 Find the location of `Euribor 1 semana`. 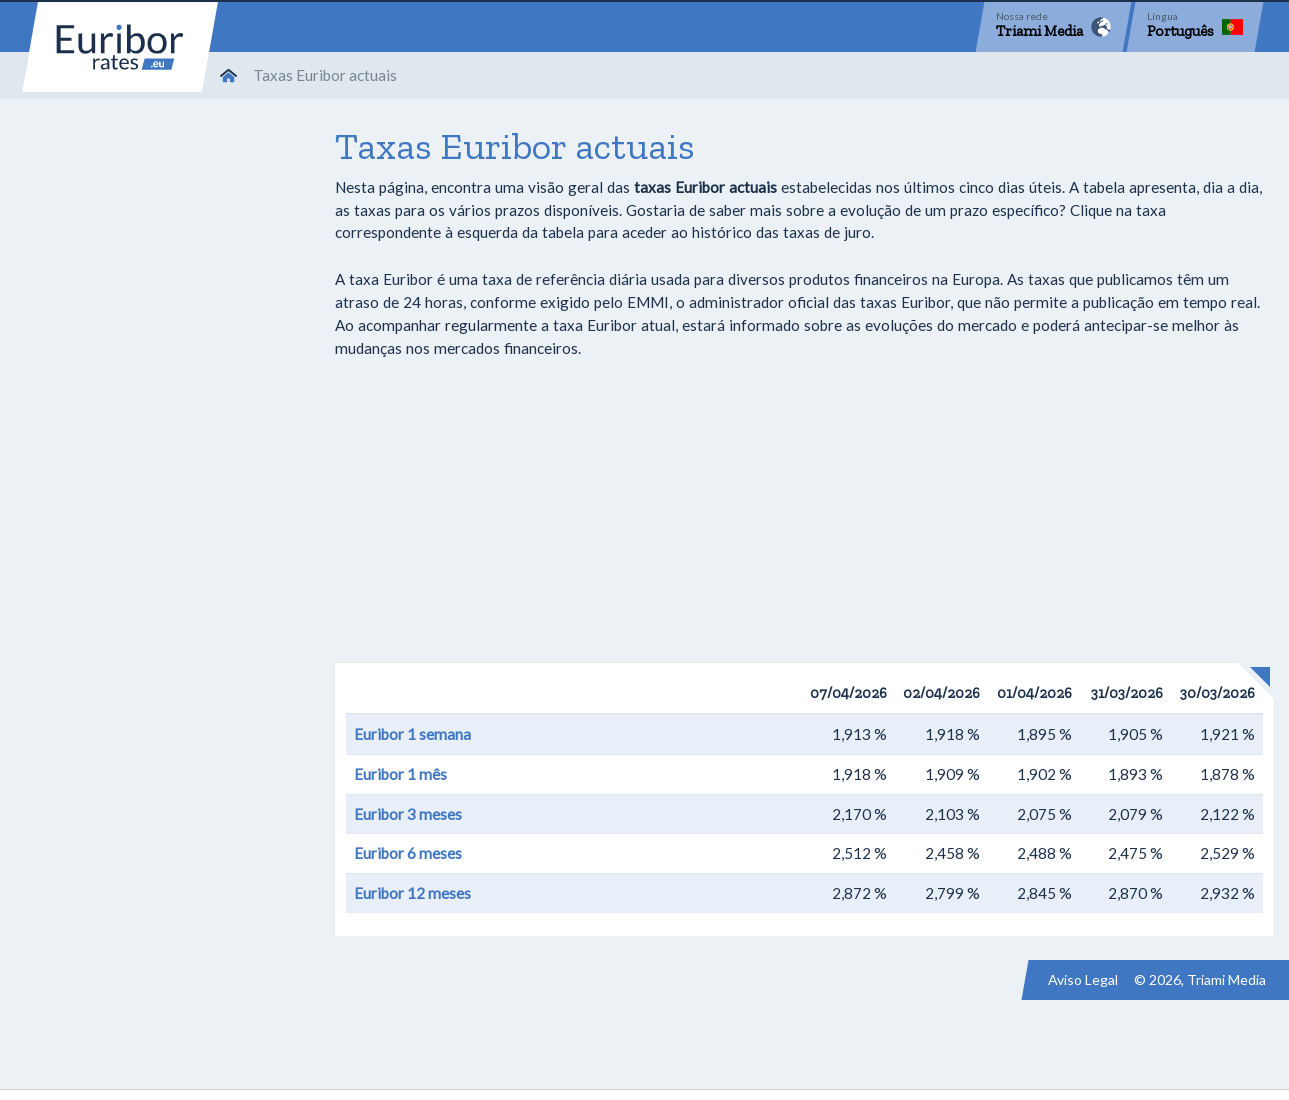

Euribor 1 semana is located at coordinates (412, 734).